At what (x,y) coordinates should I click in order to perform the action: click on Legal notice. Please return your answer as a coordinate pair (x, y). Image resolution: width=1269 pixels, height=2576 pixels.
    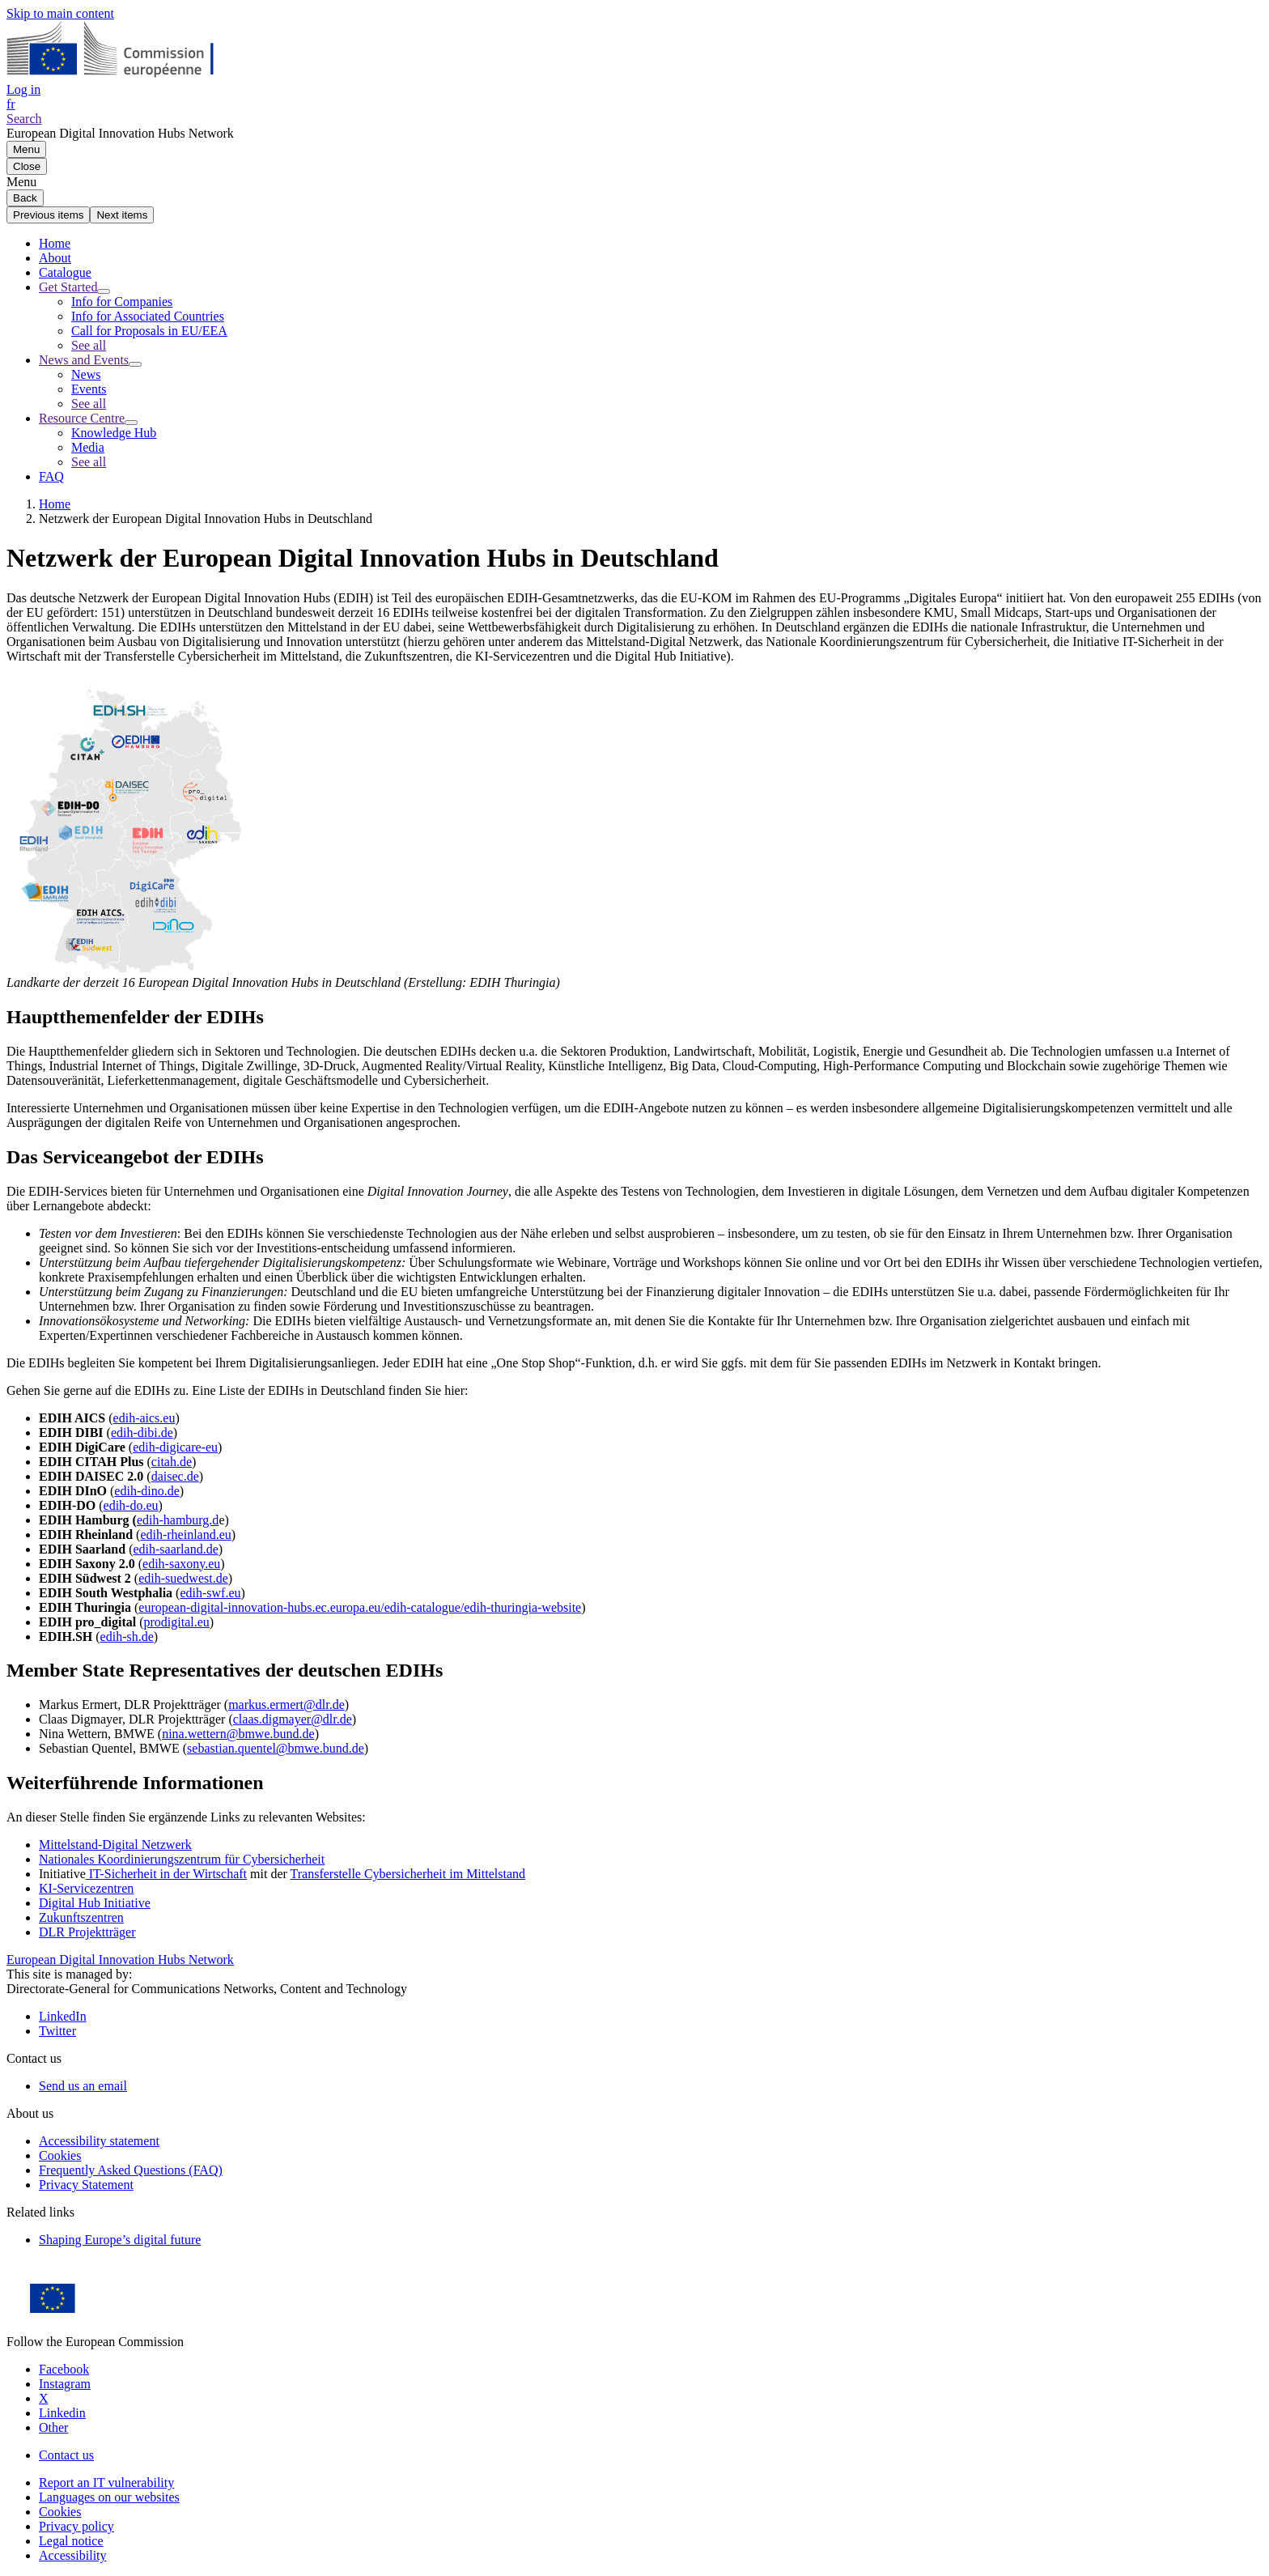
    Looking at the image, I should click on (71, 2541).